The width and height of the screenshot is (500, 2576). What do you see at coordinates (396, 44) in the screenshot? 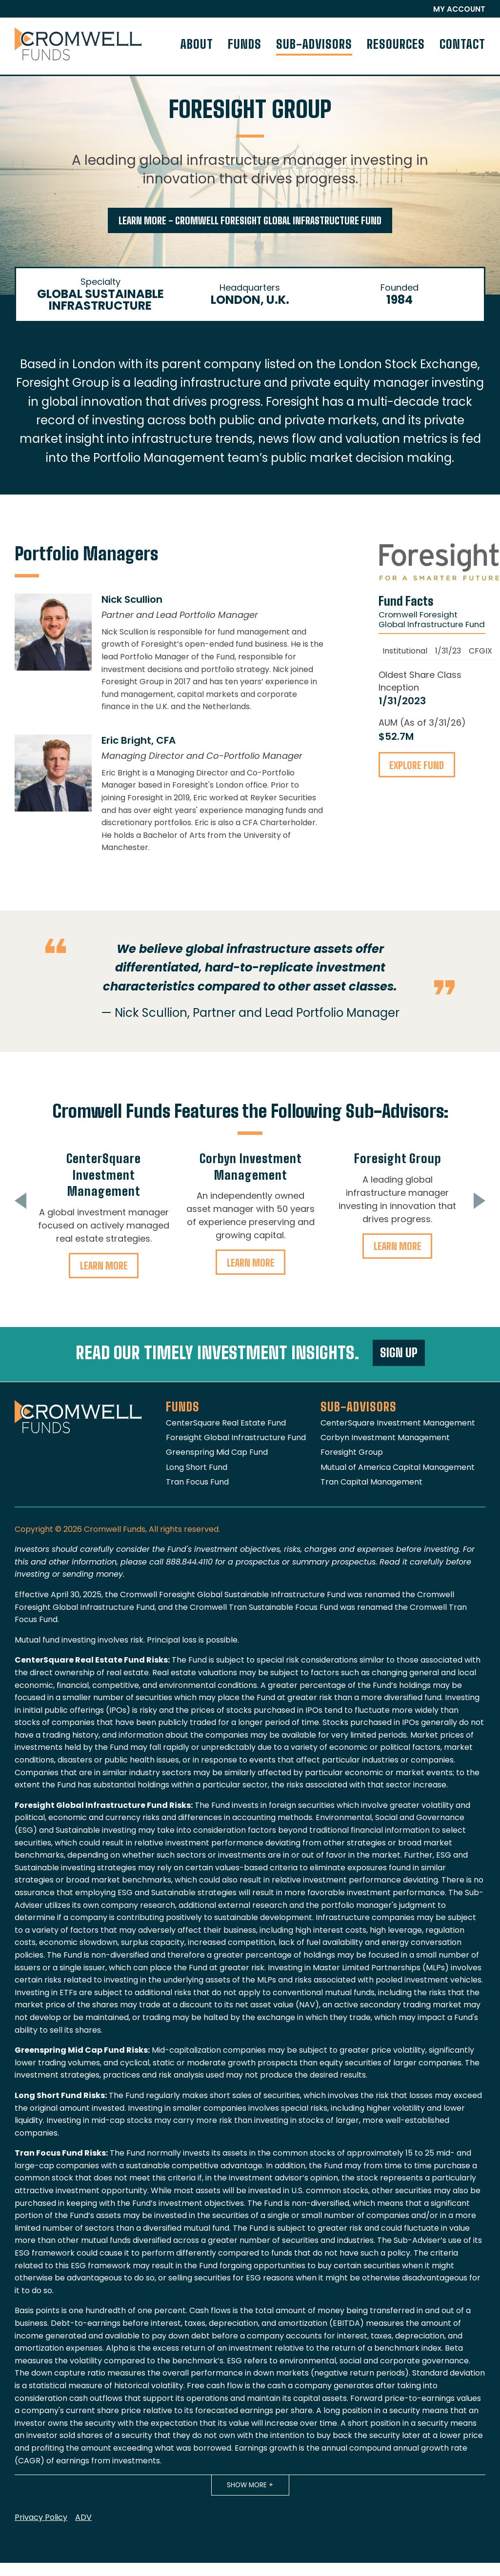
I see `Resources` at bounding box center [396, 44].